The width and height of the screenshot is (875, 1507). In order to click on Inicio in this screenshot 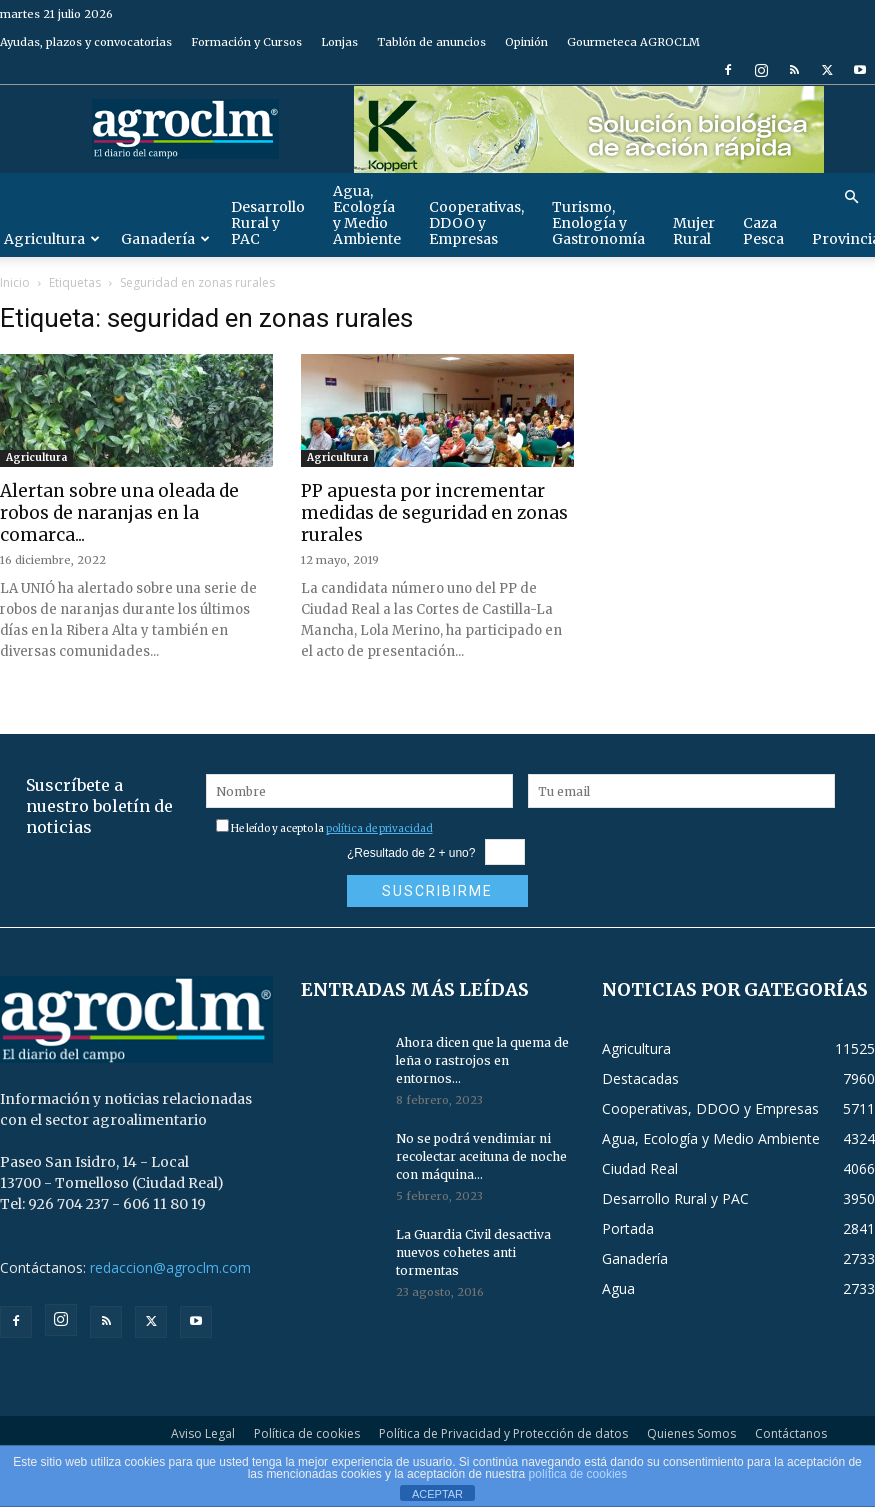, I will do `click(15, 282)`.